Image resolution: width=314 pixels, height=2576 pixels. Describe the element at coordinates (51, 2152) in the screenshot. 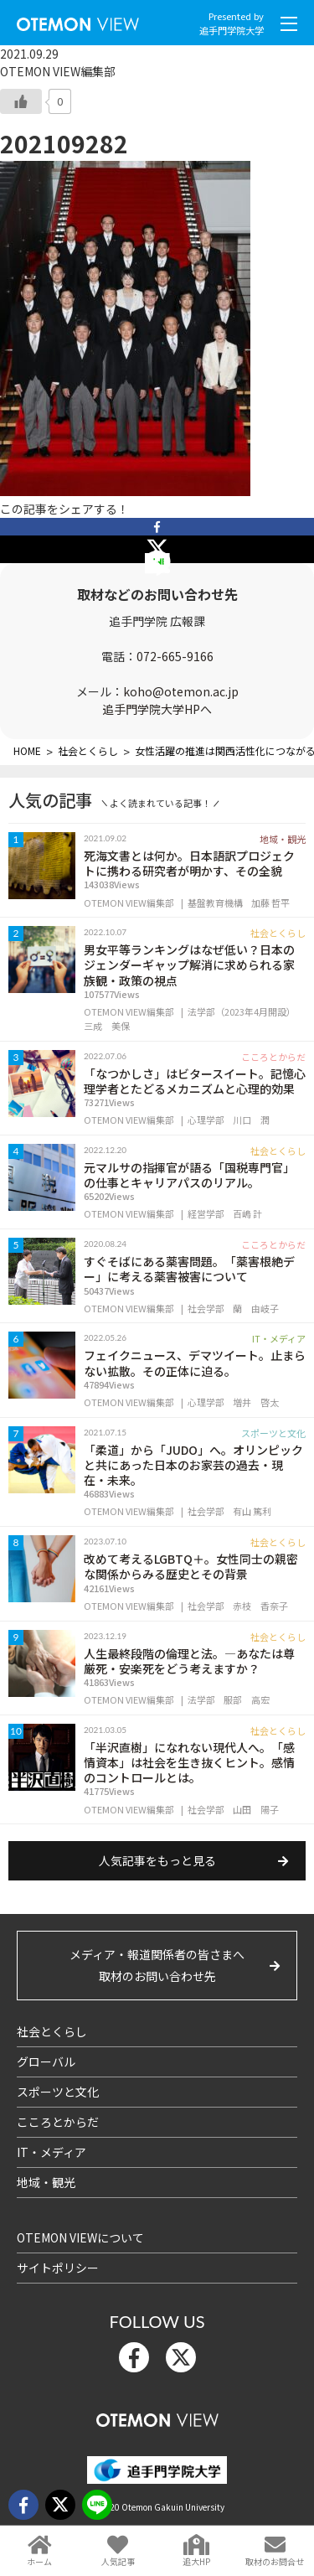

I see `IT・メディア` at that location.